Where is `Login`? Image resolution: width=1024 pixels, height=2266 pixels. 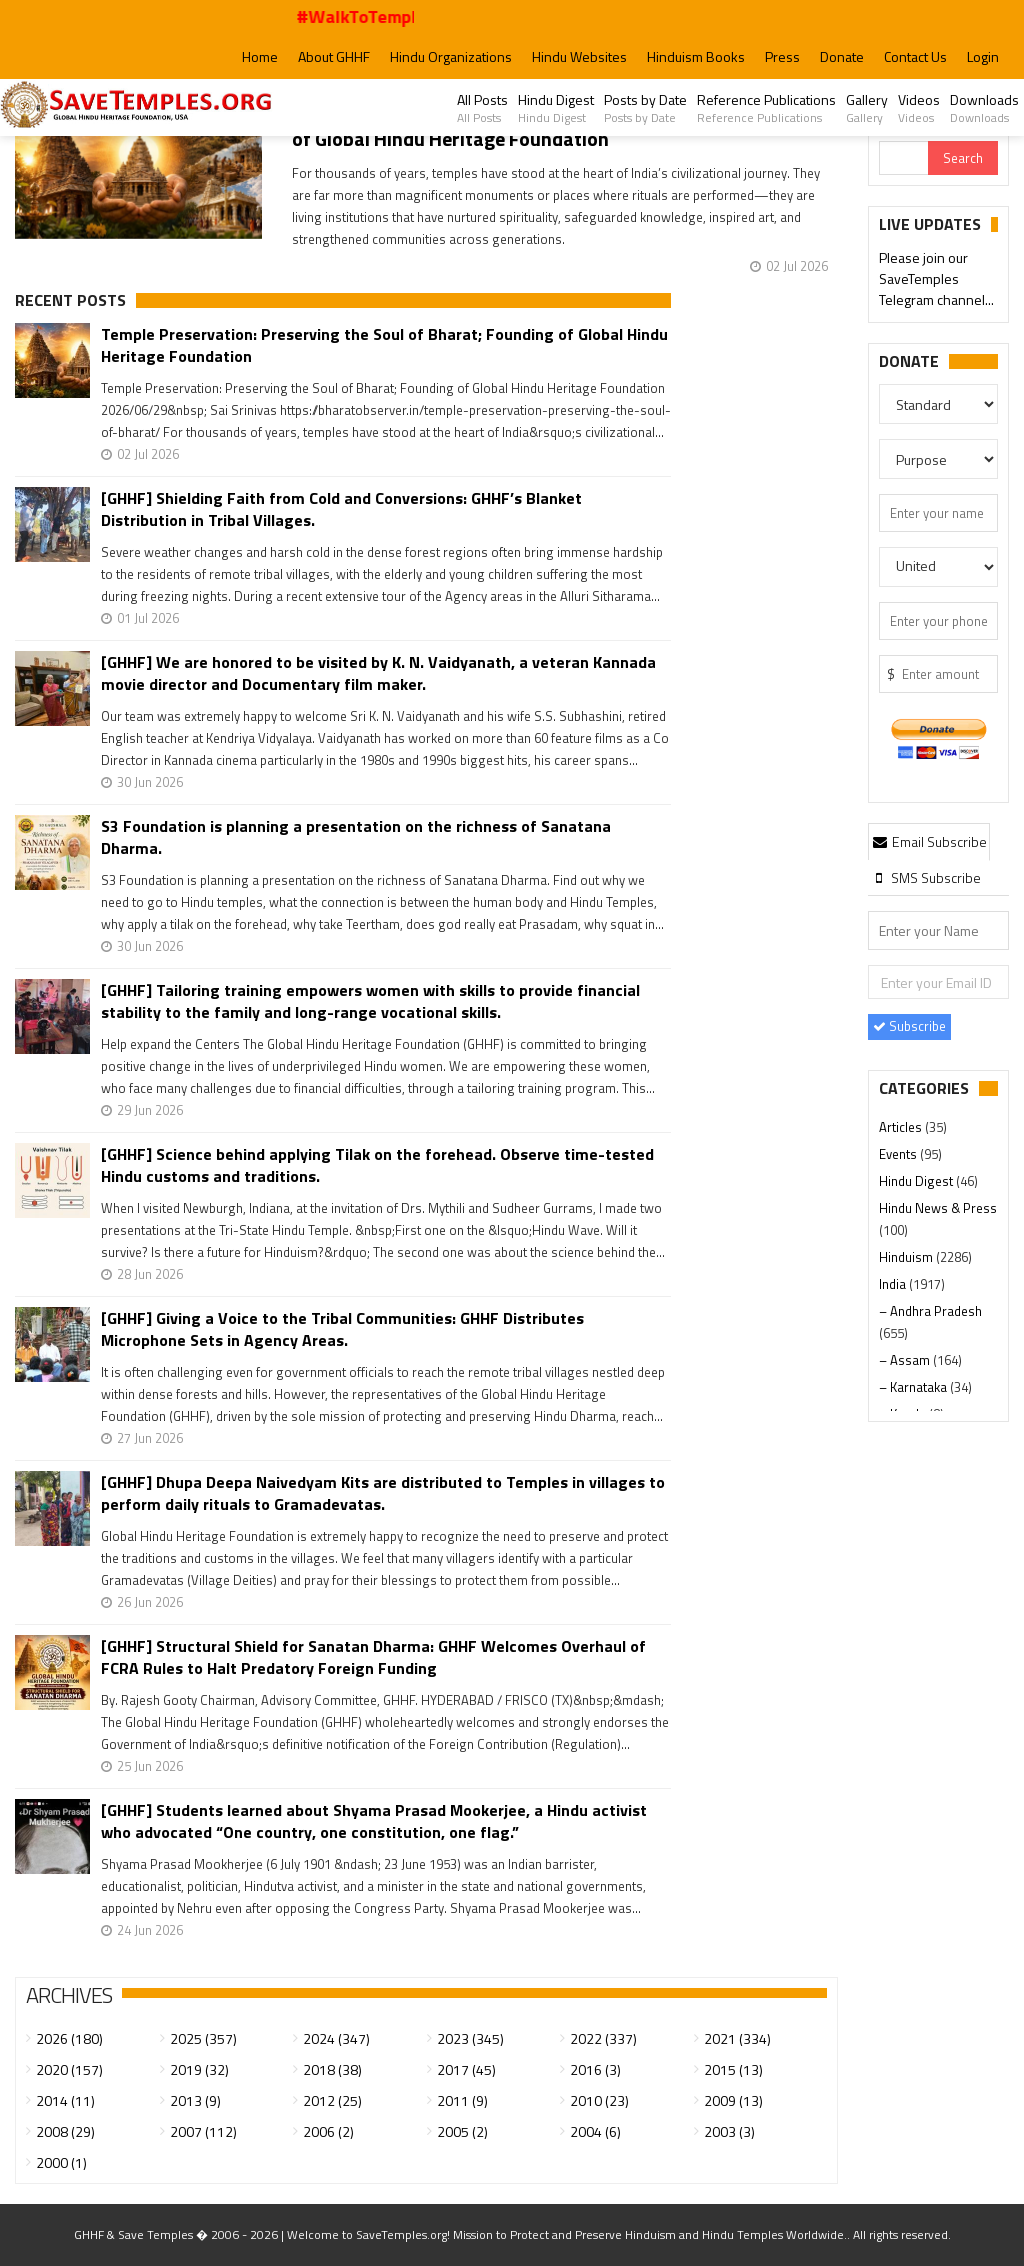
Login is located at coordinates (983, 56).